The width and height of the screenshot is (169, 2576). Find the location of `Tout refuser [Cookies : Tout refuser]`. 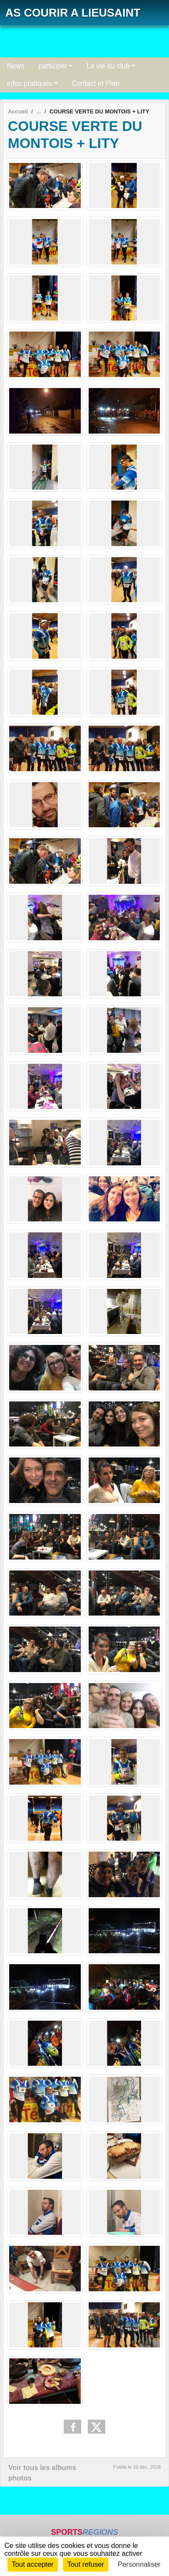

Tout refuser [Cookies : Tout refuser] is located at coordinates (85, 2564).